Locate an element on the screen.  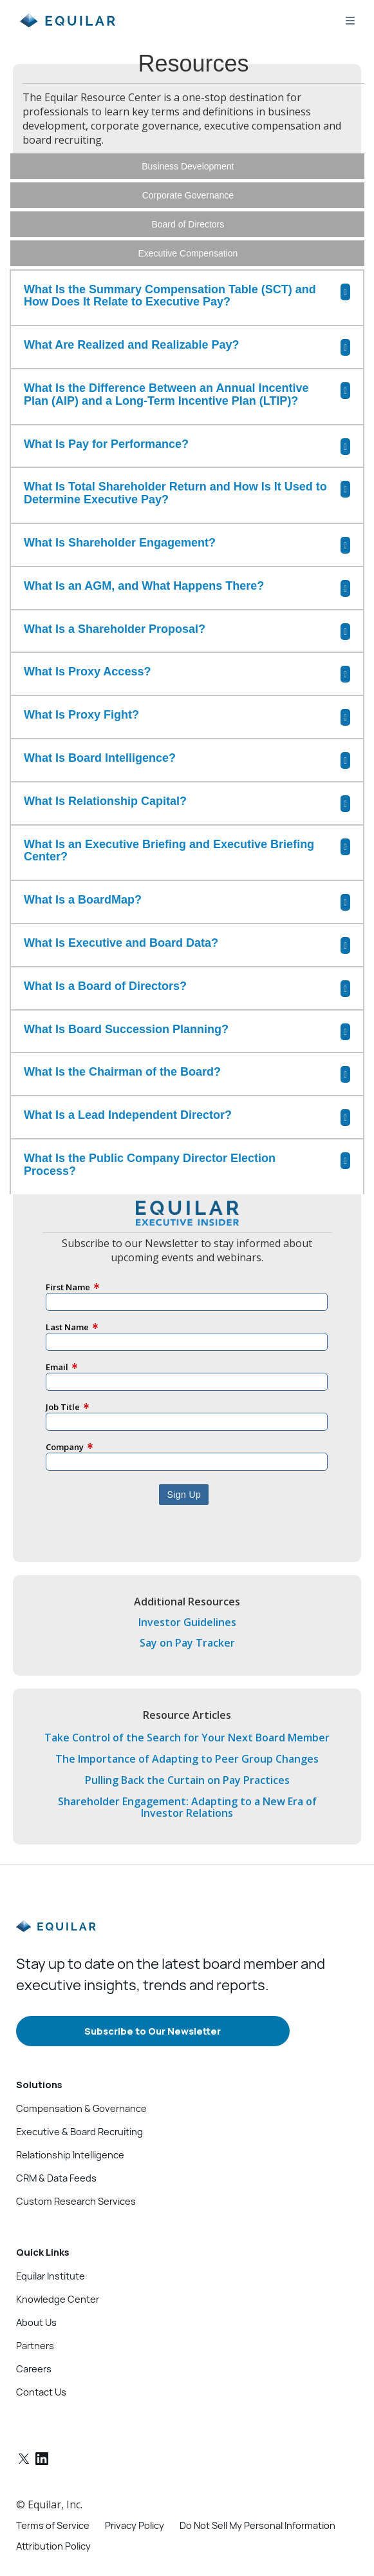
Contact Us is located at coordinates (41, 2356).